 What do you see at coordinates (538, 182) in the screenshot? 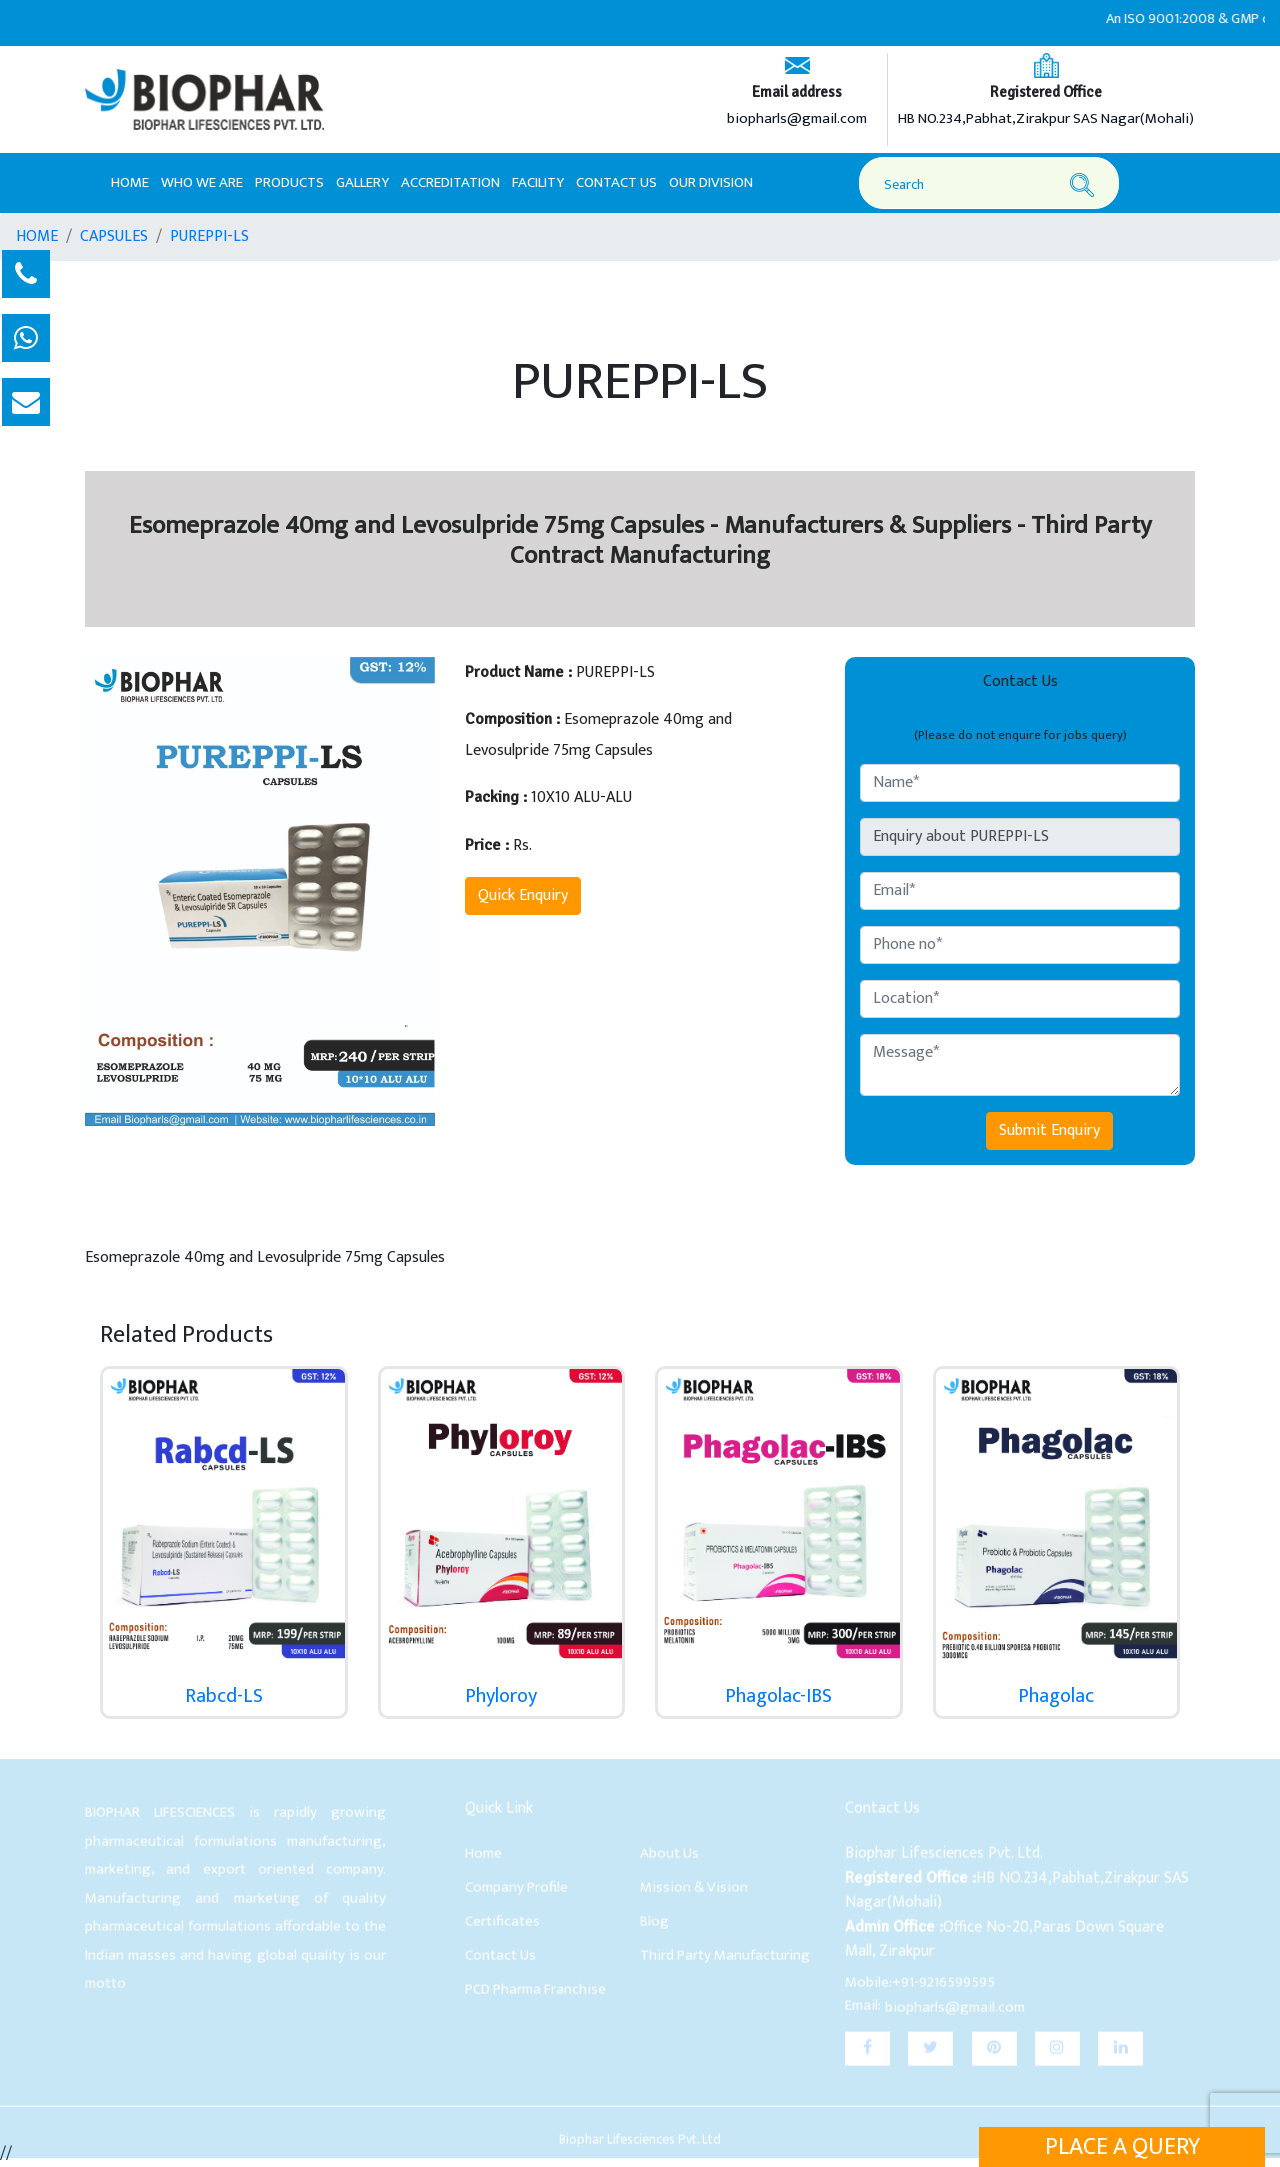
I see `Facility` at bounding box center [538, 182].